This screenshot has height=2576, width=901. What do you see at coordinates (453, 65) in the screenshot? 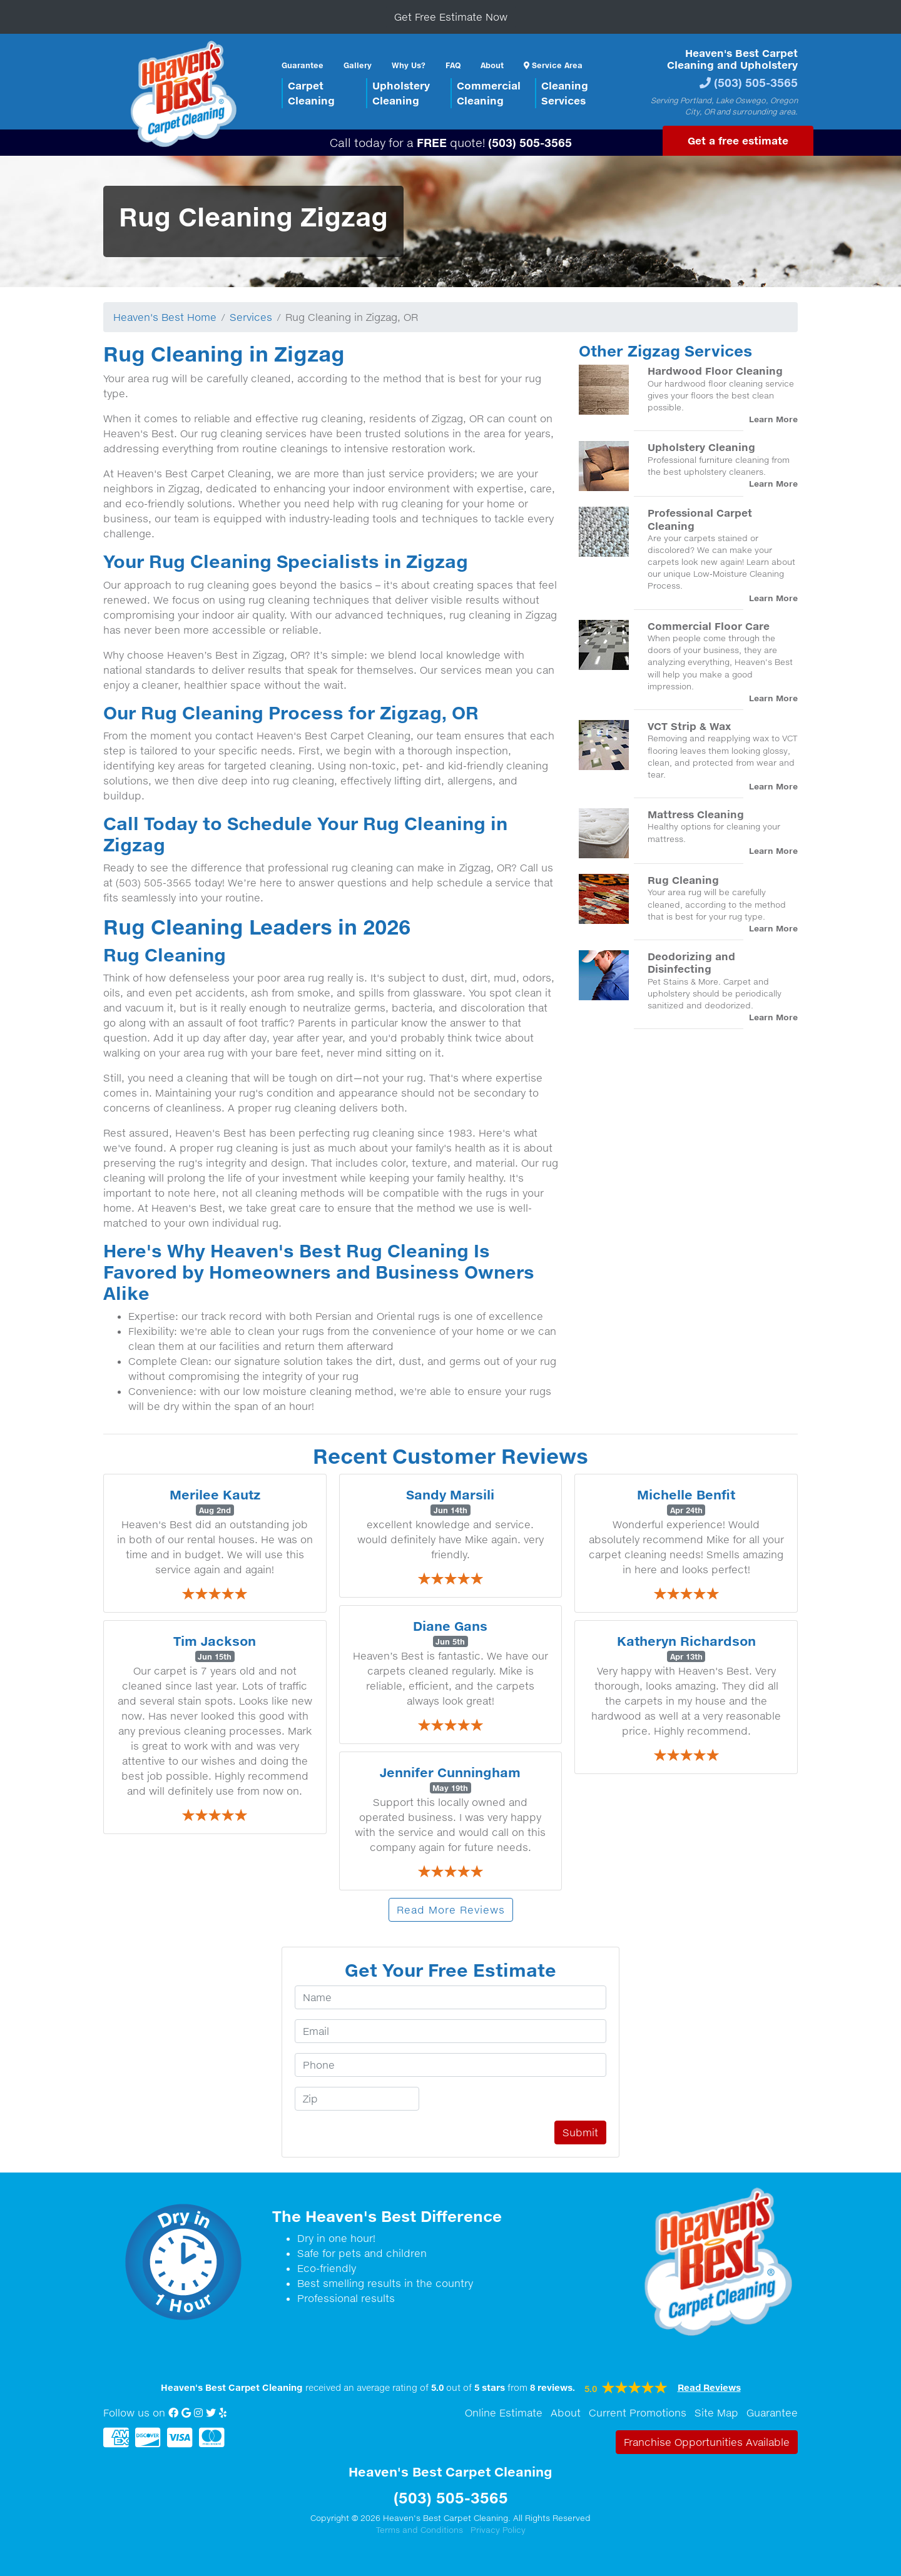
I see `FAQ` at bounding box center [453, 65].